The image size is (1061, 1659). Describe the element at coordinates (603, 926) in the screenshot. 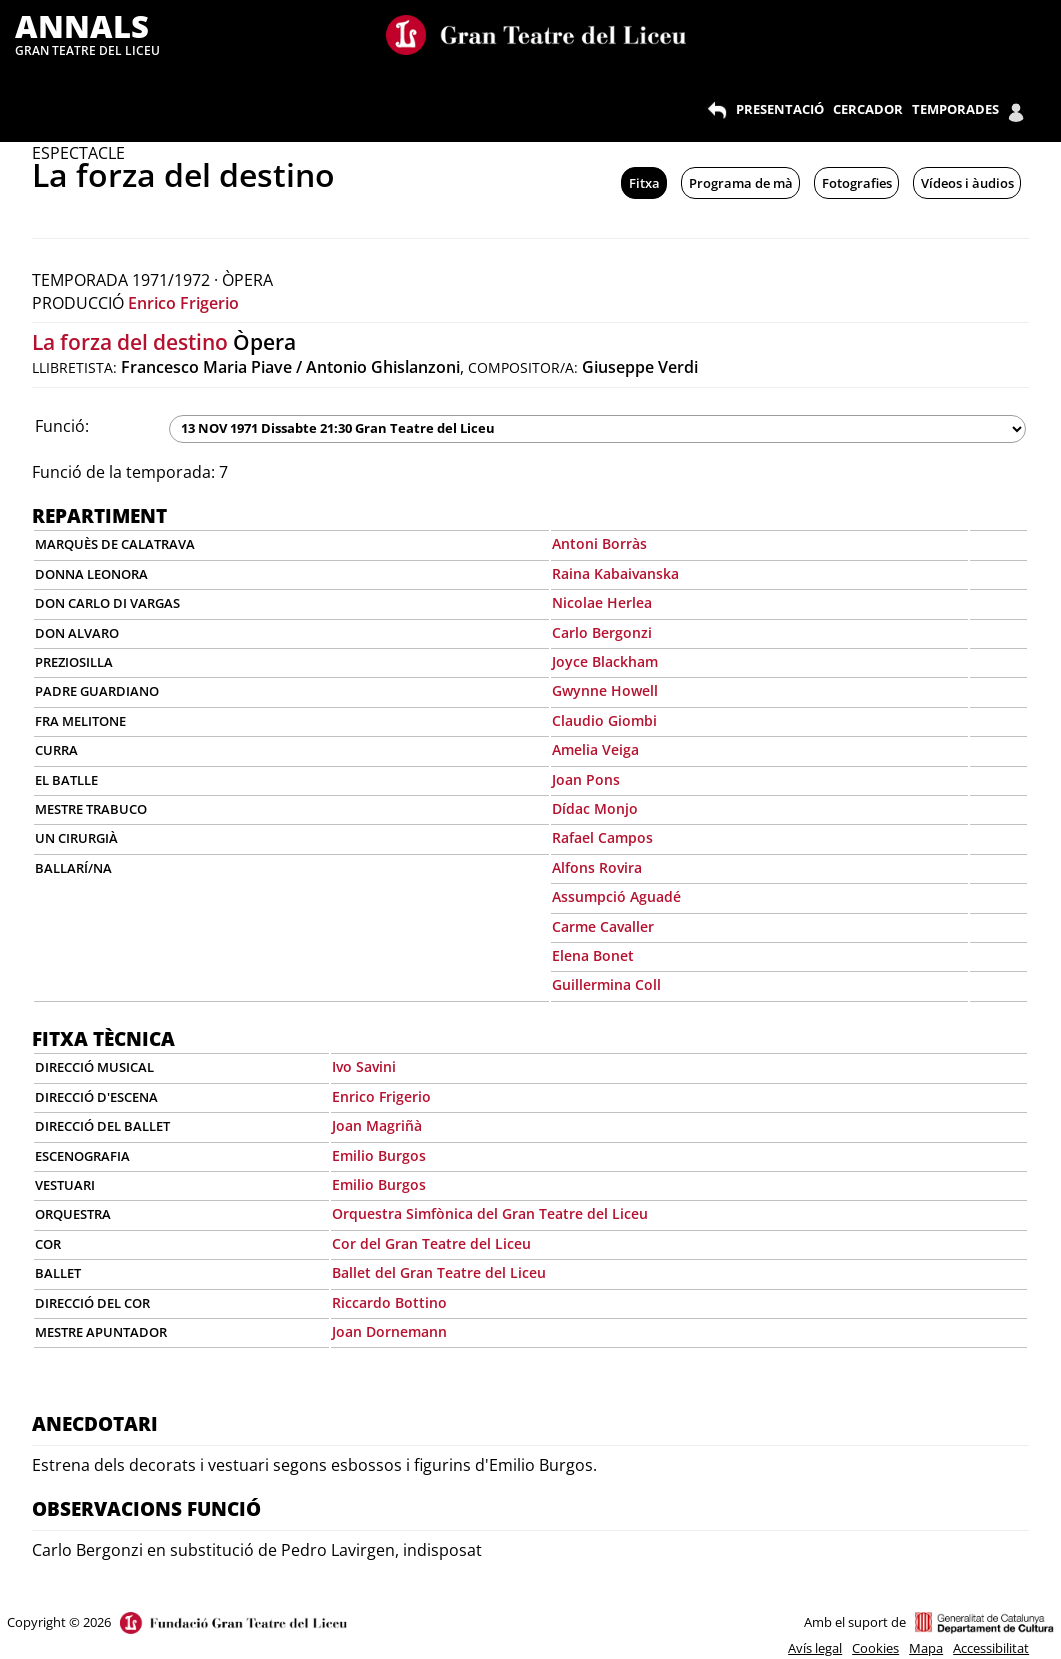

I see `Carme Cavaller` at that location.